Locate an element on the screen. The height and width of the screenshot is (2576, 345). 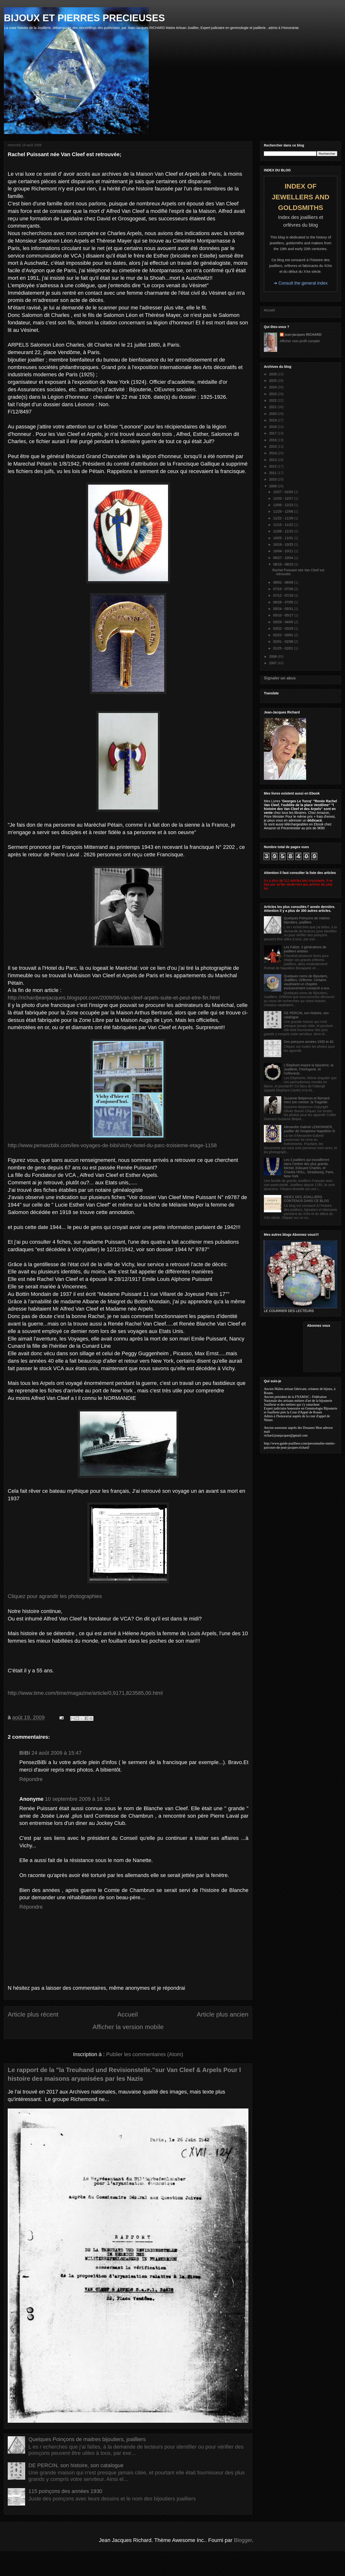
2010 is located at coordinates (273, 479).